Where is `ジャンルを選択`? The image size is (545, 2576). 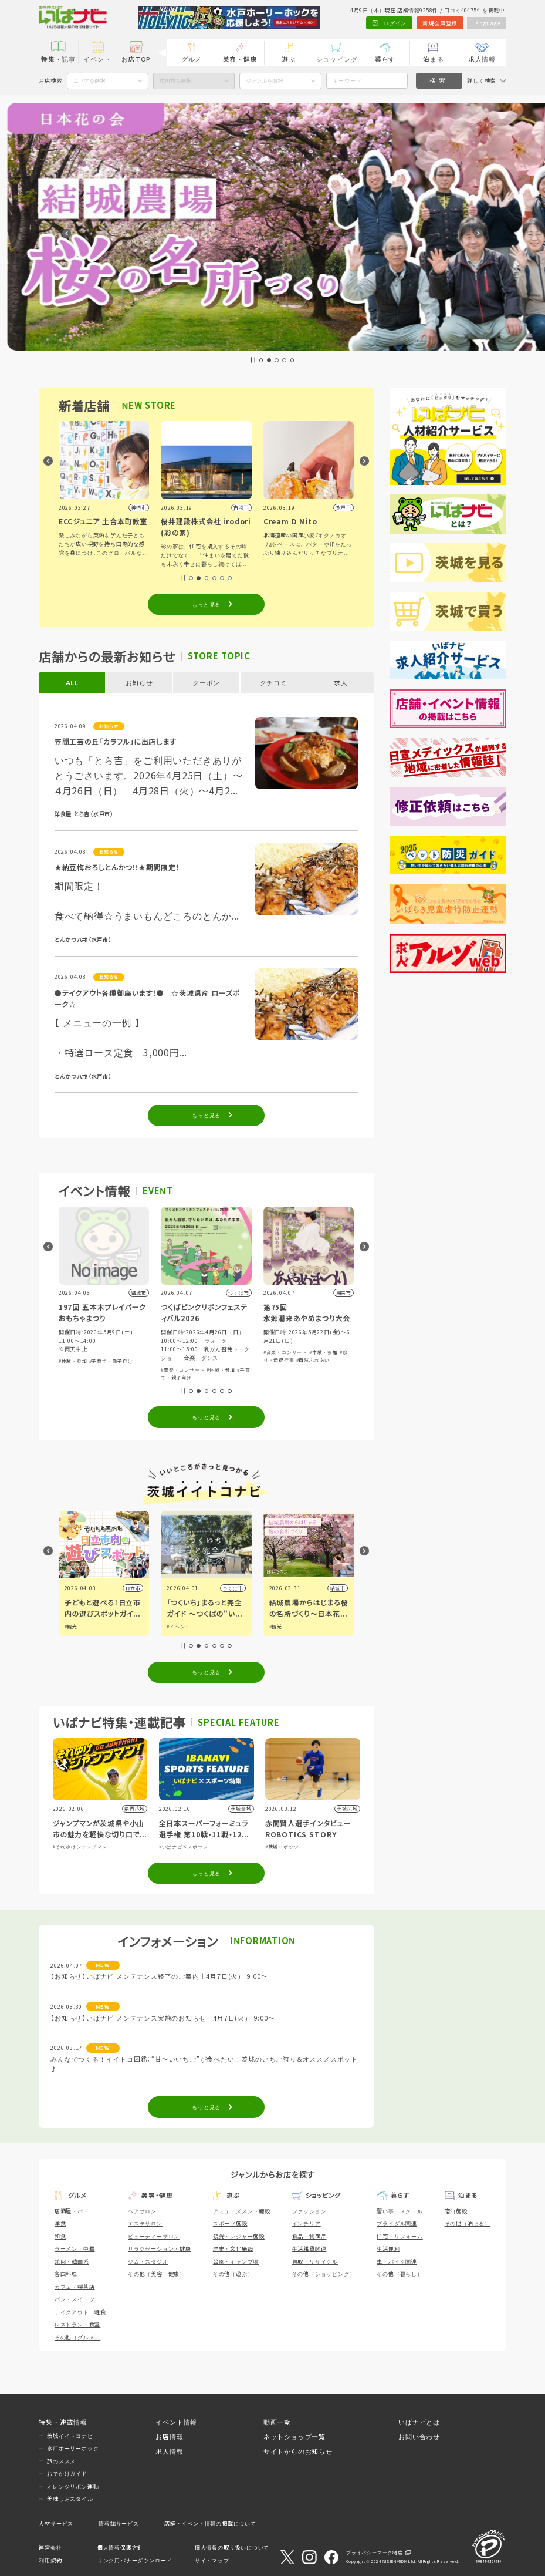 ジャンルを選択 is located at coordinates (264, 80).